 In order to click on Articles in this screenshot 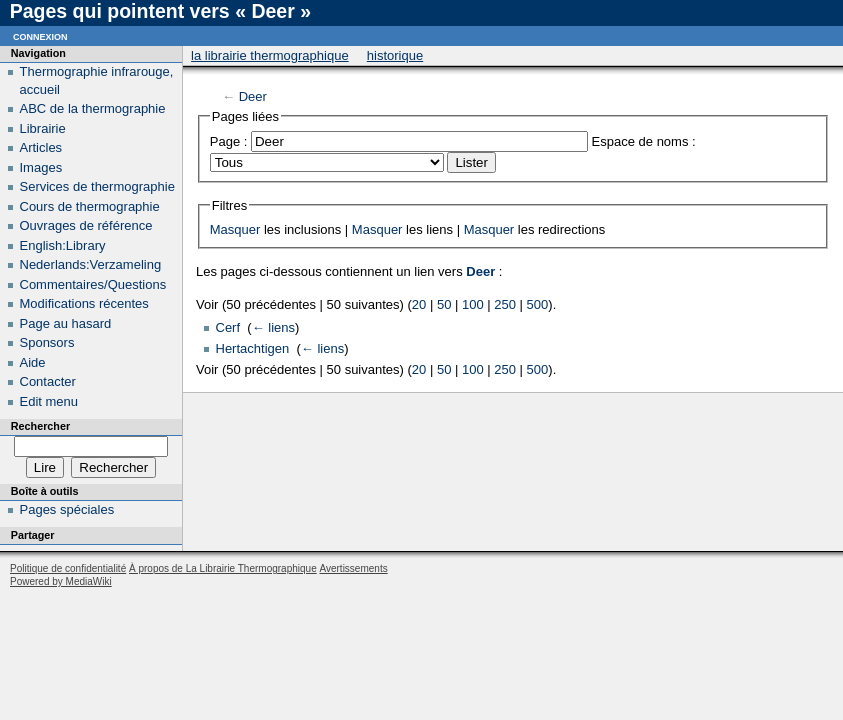, I will do `click(41, 147)`.